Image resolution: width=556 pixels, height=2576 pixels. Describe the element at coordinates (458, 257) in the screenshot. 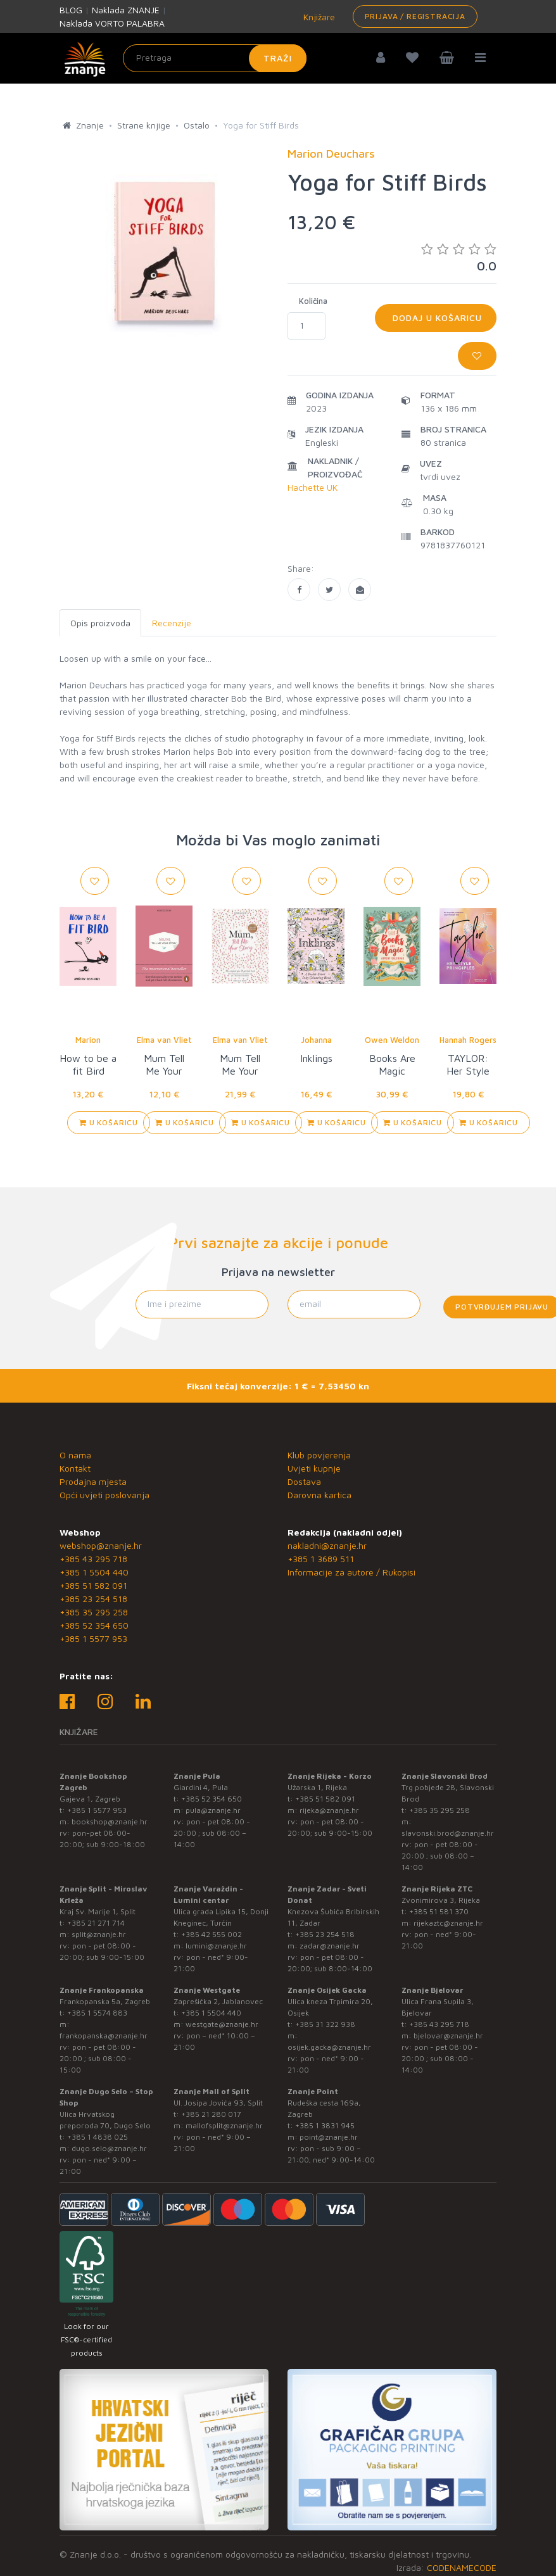

I see `0.0` at that location.